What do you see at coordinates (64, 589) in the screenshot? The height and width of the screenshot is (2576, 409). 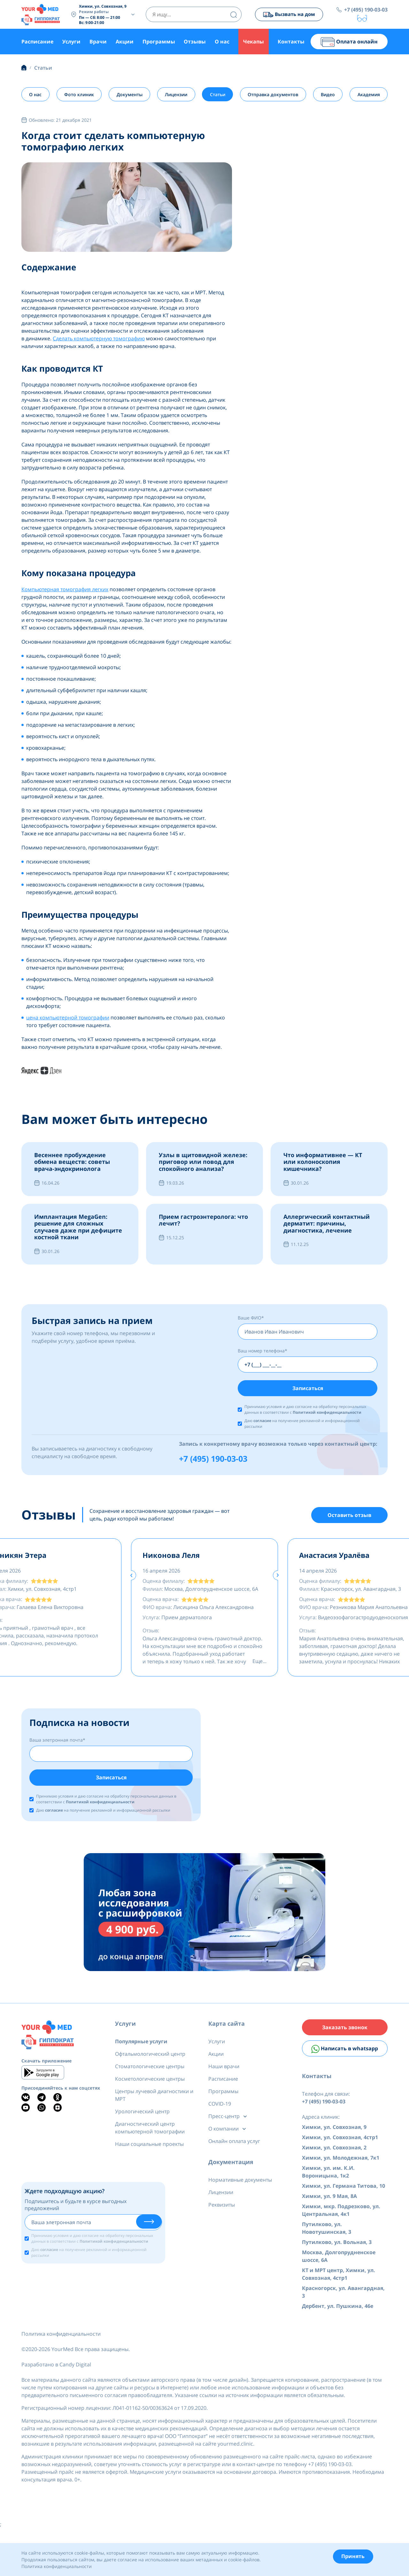 I see `Компьютерная томография легких` at bounding box center [64, 589].